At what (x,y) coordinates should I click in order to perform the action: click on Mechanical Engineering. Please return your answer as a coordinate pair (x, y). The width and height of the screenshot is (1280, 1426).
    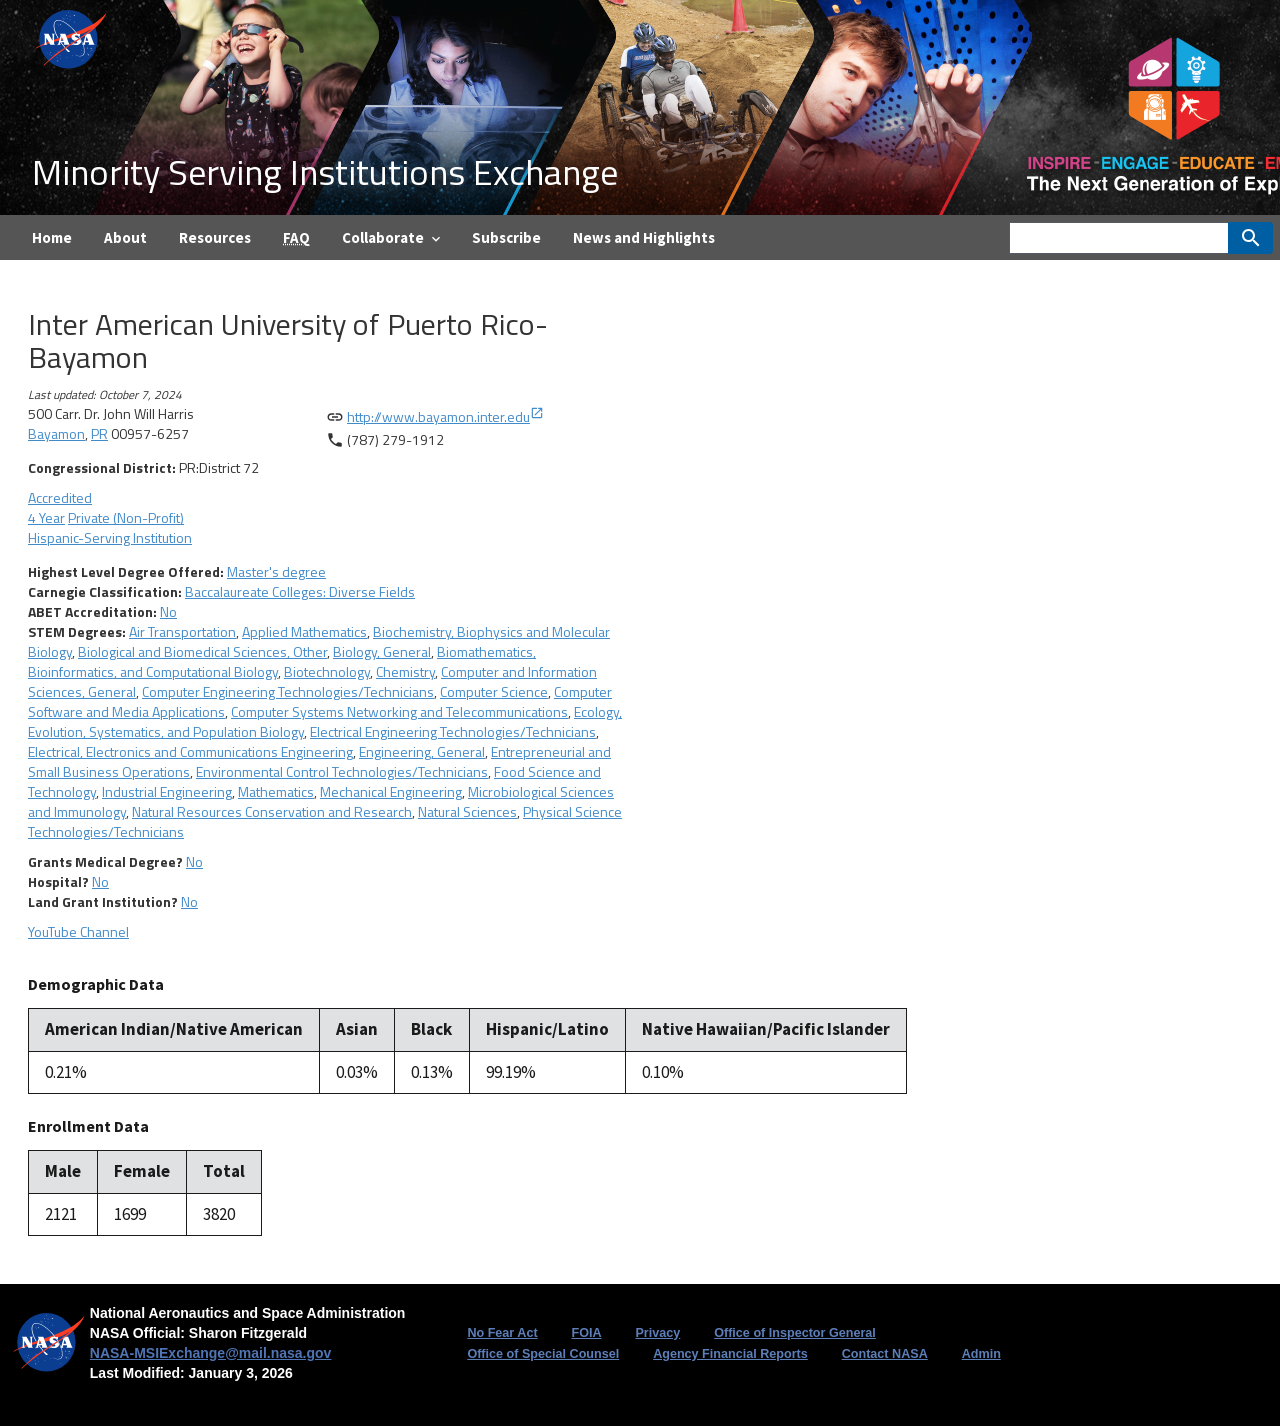
    Looking at the image, I should click on (391, 791).